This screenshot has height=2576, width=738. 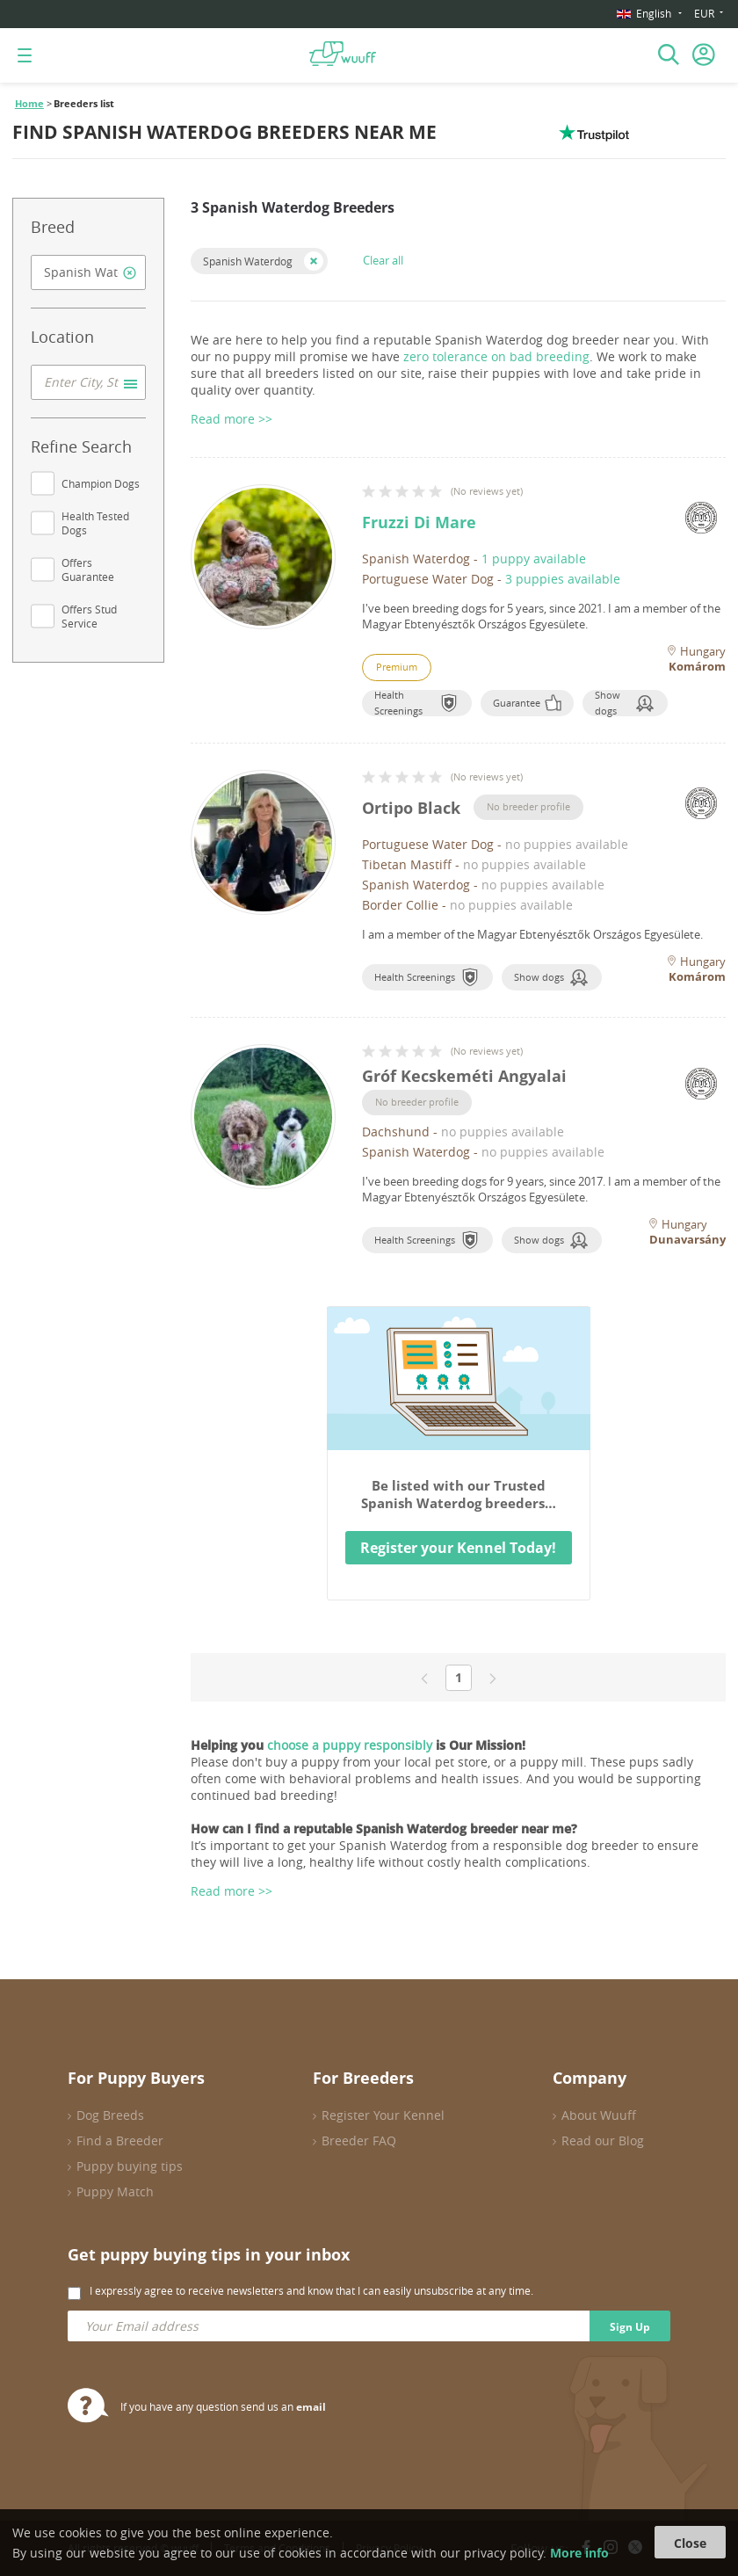 I want to click on Puppy Match, so click(x=115, y=2191).